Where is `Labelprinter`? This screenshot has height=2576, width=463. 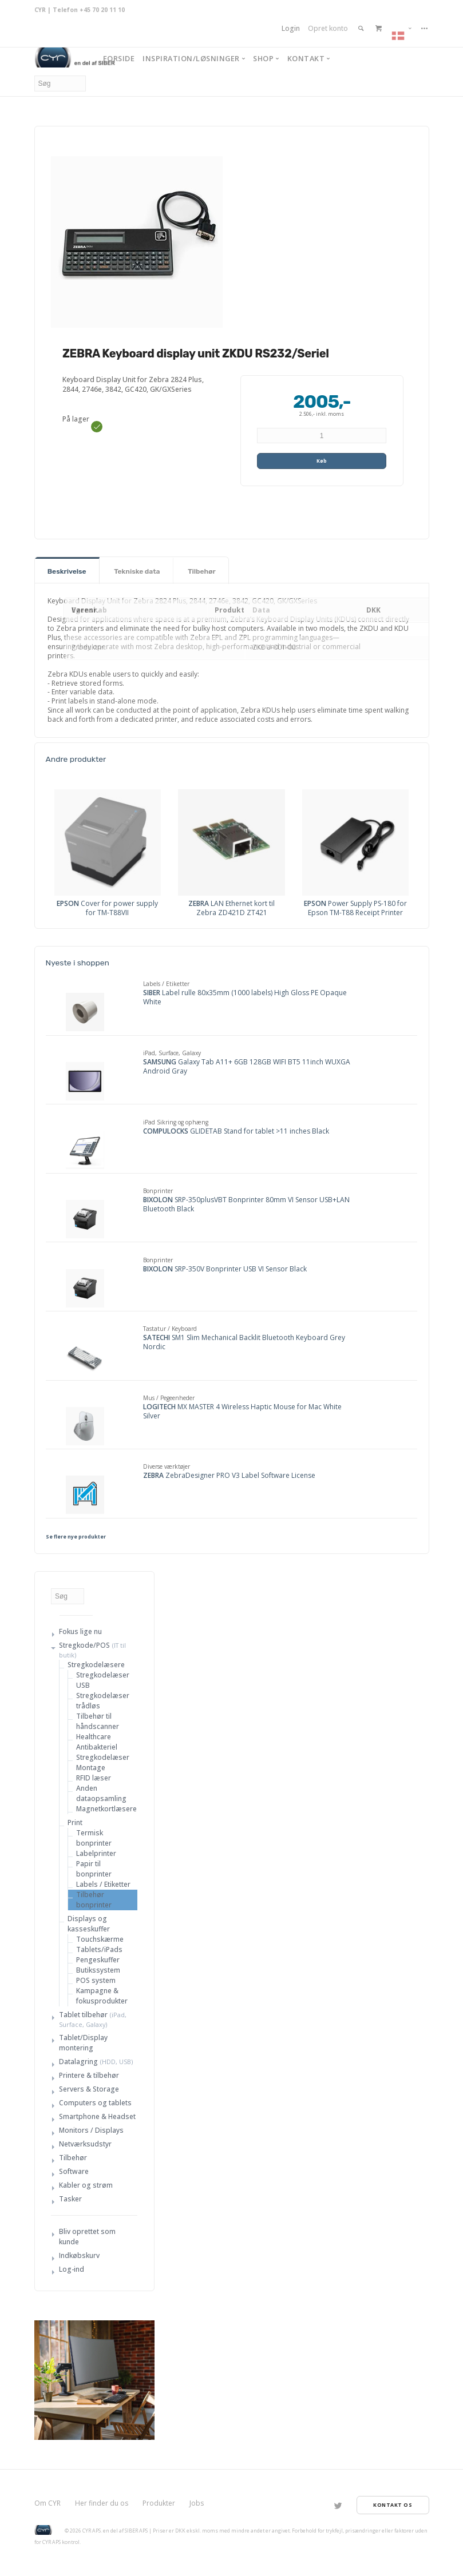
Labelprinter is located at coordinates (96, 1853).